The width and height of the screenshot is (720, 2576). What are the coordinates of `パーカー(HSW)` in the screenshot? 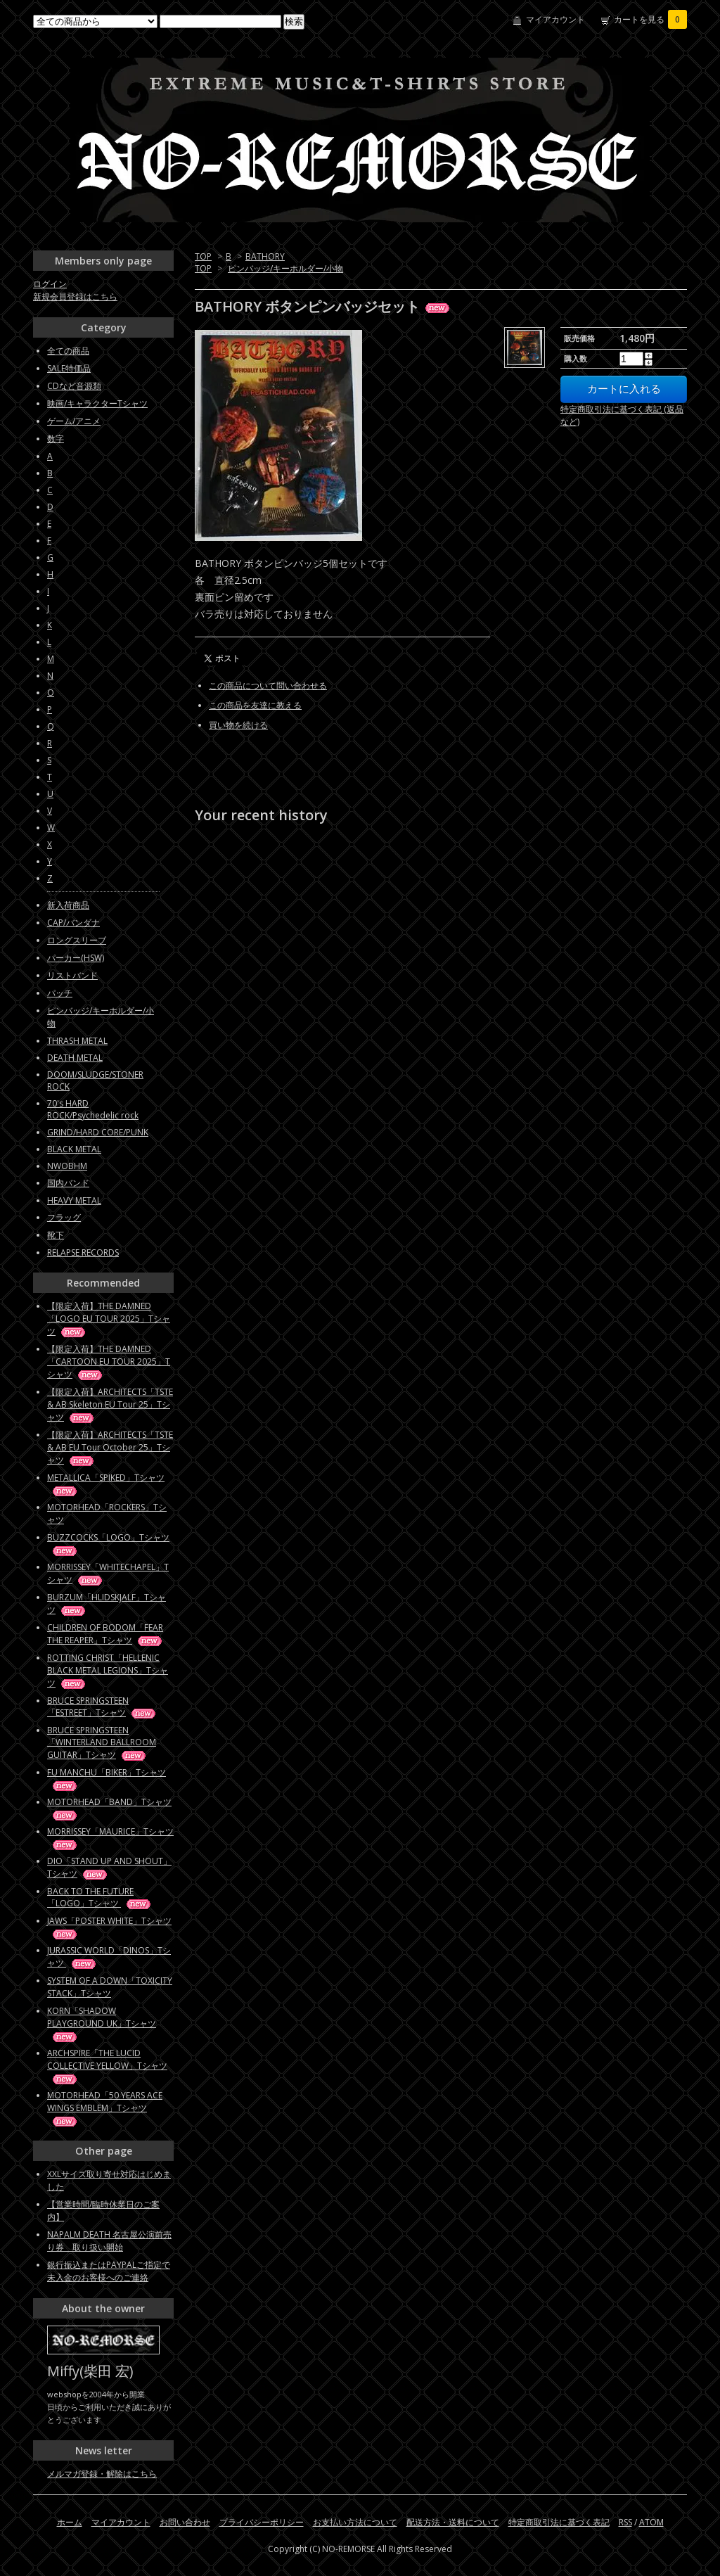 It's located at (75, 958).